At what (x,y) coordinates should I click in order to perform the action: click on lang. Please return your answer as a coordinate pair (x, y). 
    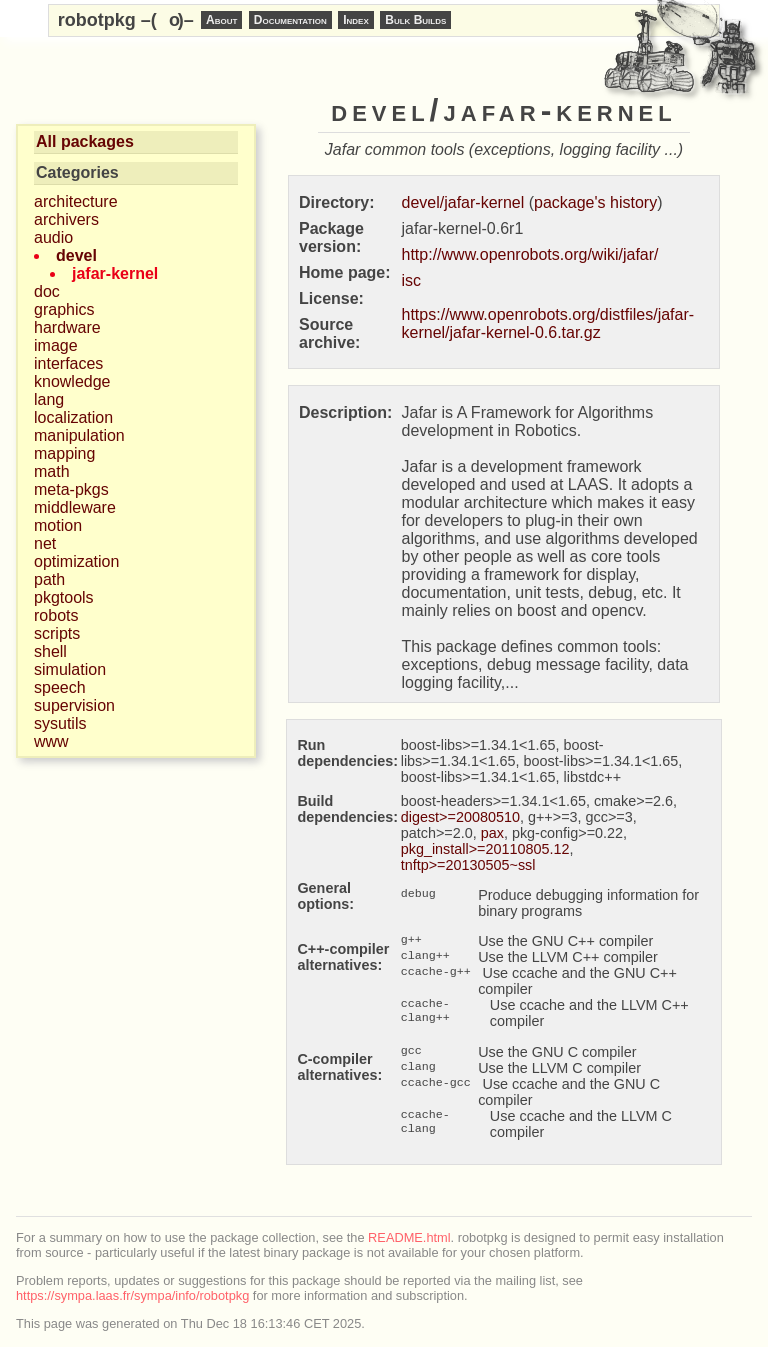
    Looking at the image, I should click on (49, 399).